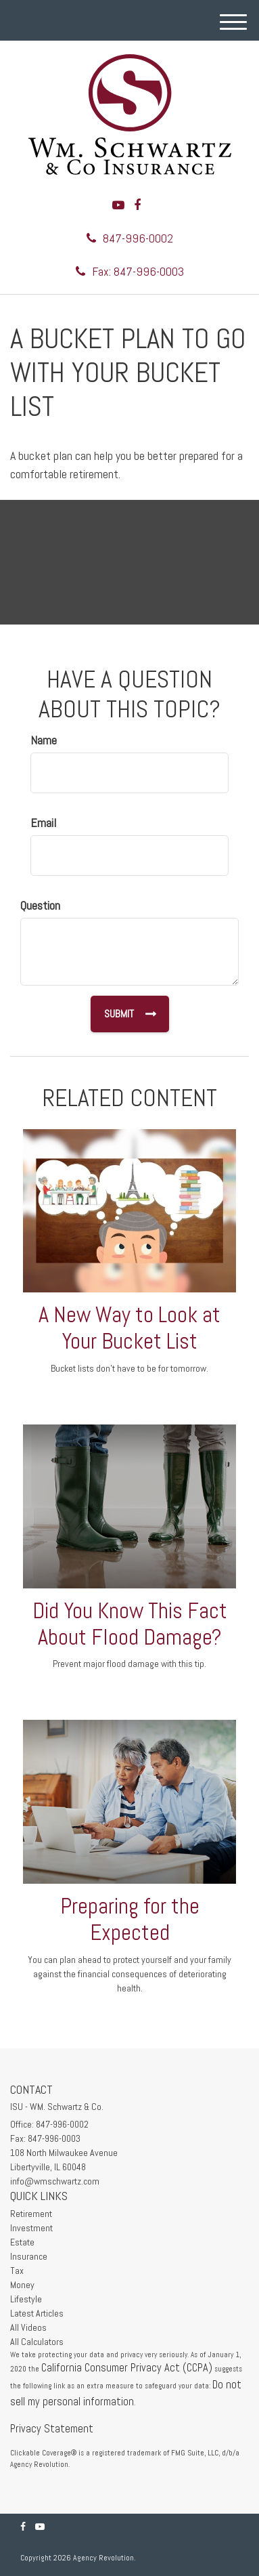  Describe the element at coordinates (129, 1919) in the screenshot. I see `Preparing for the Expected` at that location.